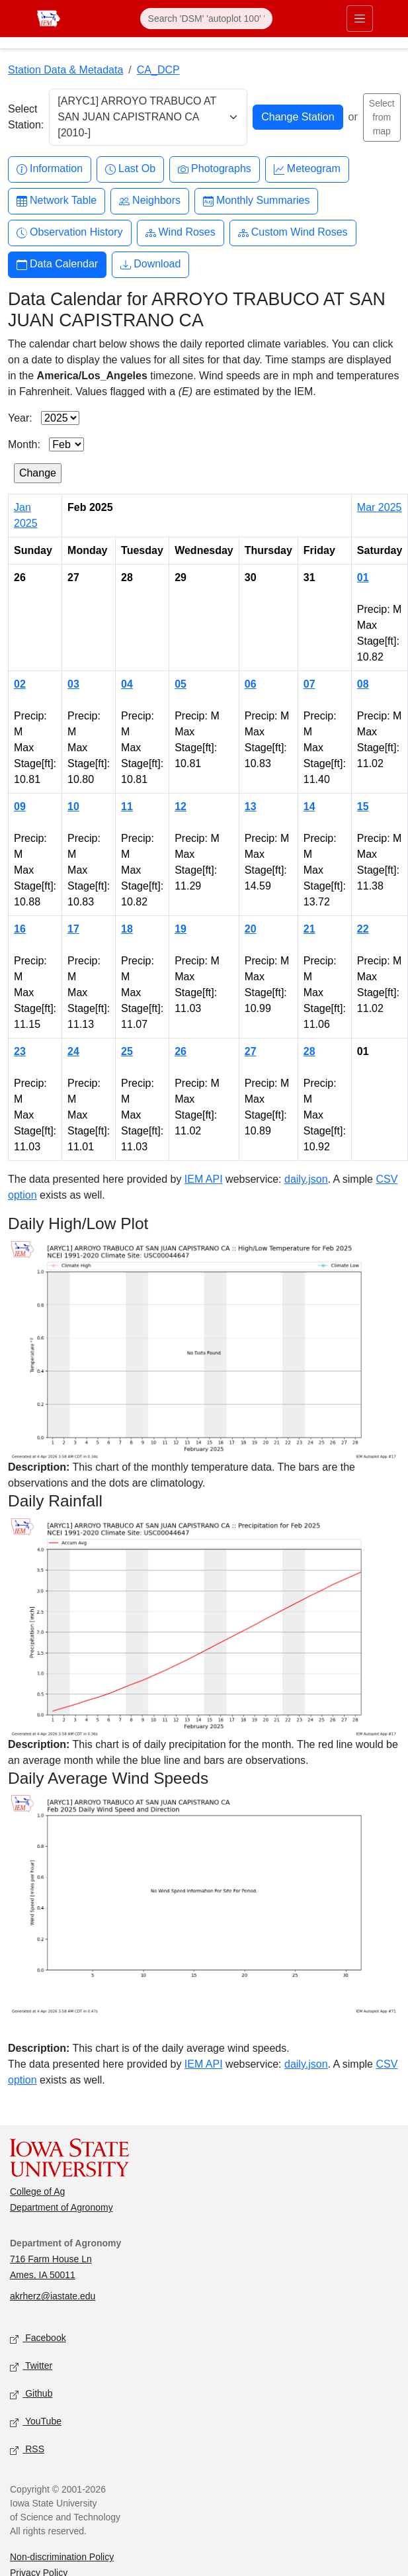 This screenshot has height=2576, width=408. Describe the element at coordinates (251, 806) in the screenshot. I see `13` at that location.